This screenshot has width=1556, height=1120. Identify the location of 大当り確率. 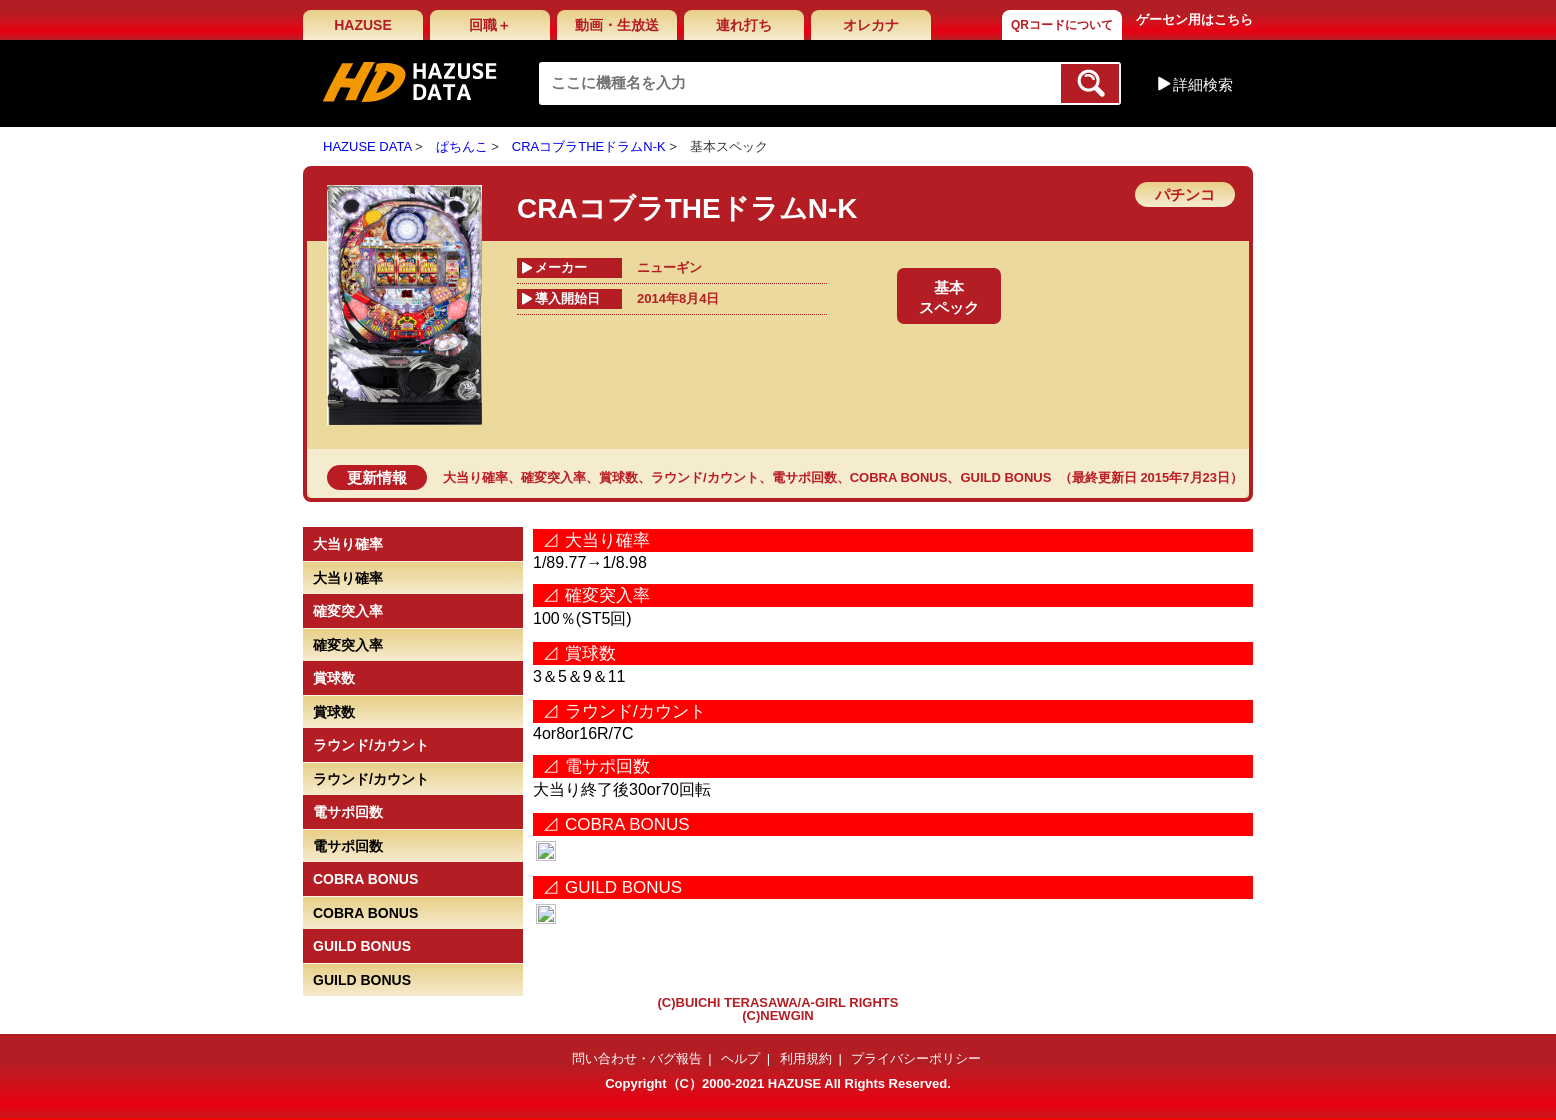
(475, 477).